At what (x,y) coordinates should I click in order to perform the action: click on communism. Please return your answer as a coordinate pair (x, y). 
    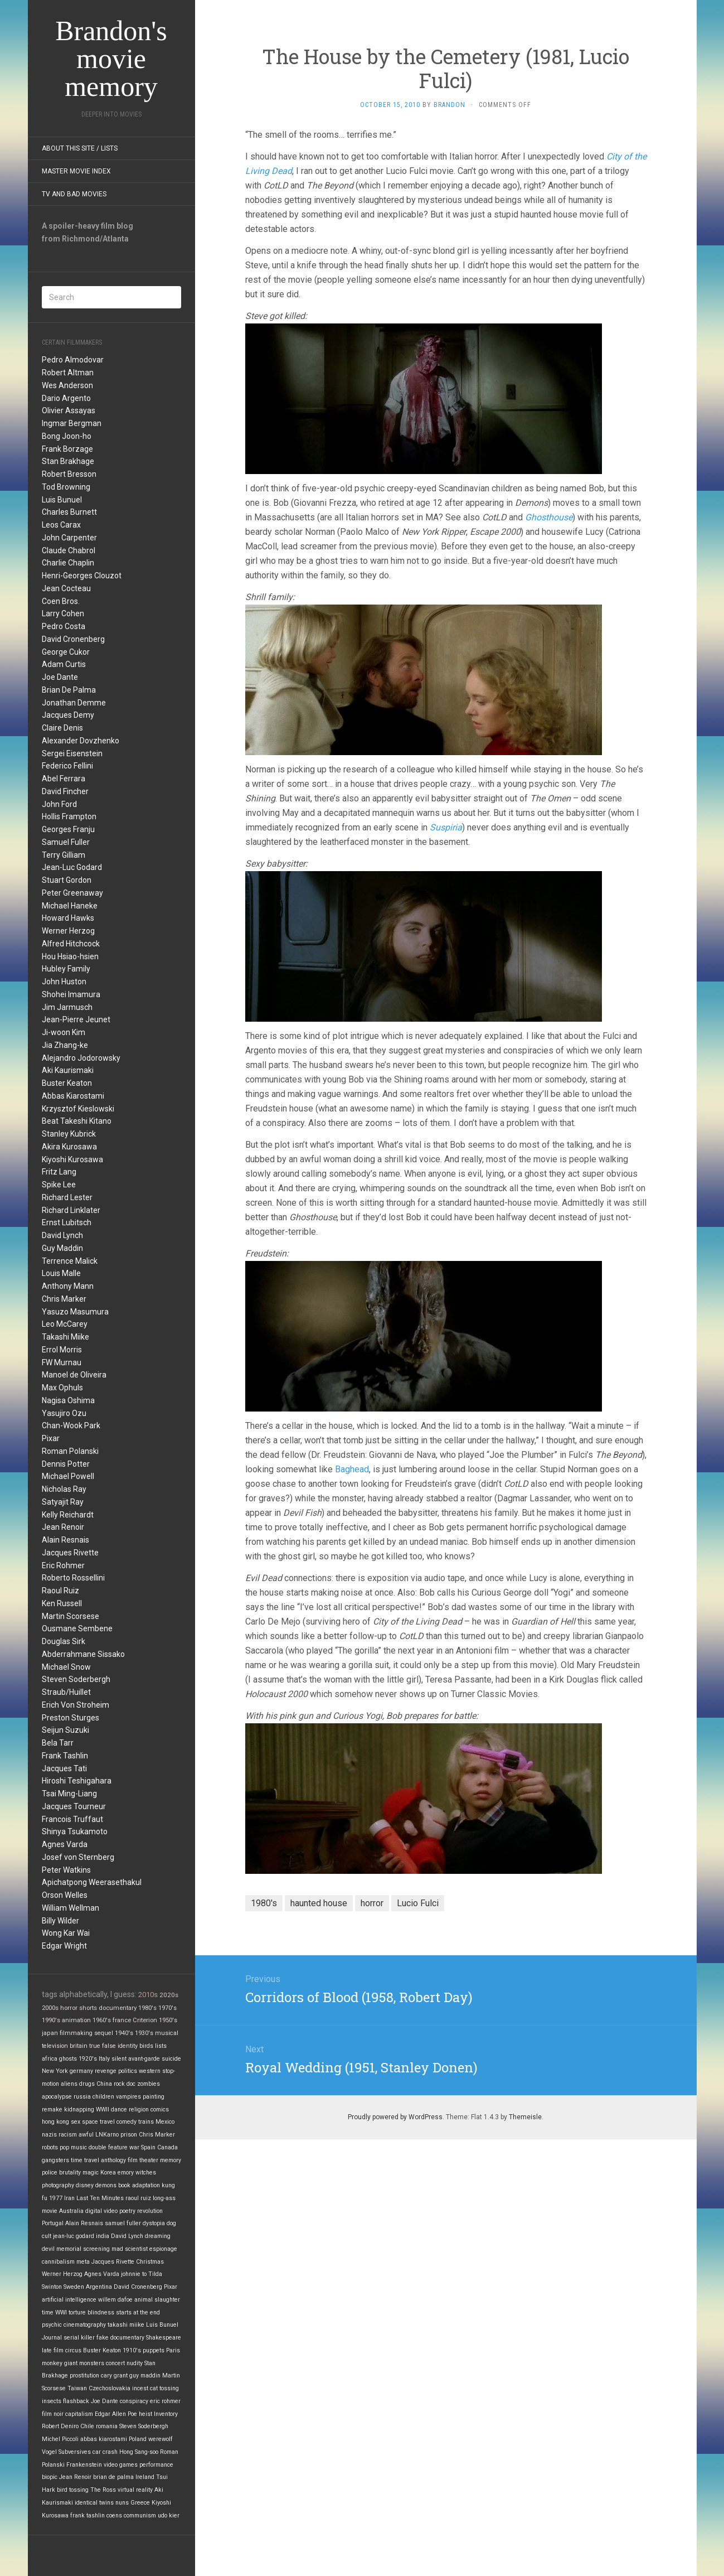
    Looking at the image, I should click on (140, 2515).